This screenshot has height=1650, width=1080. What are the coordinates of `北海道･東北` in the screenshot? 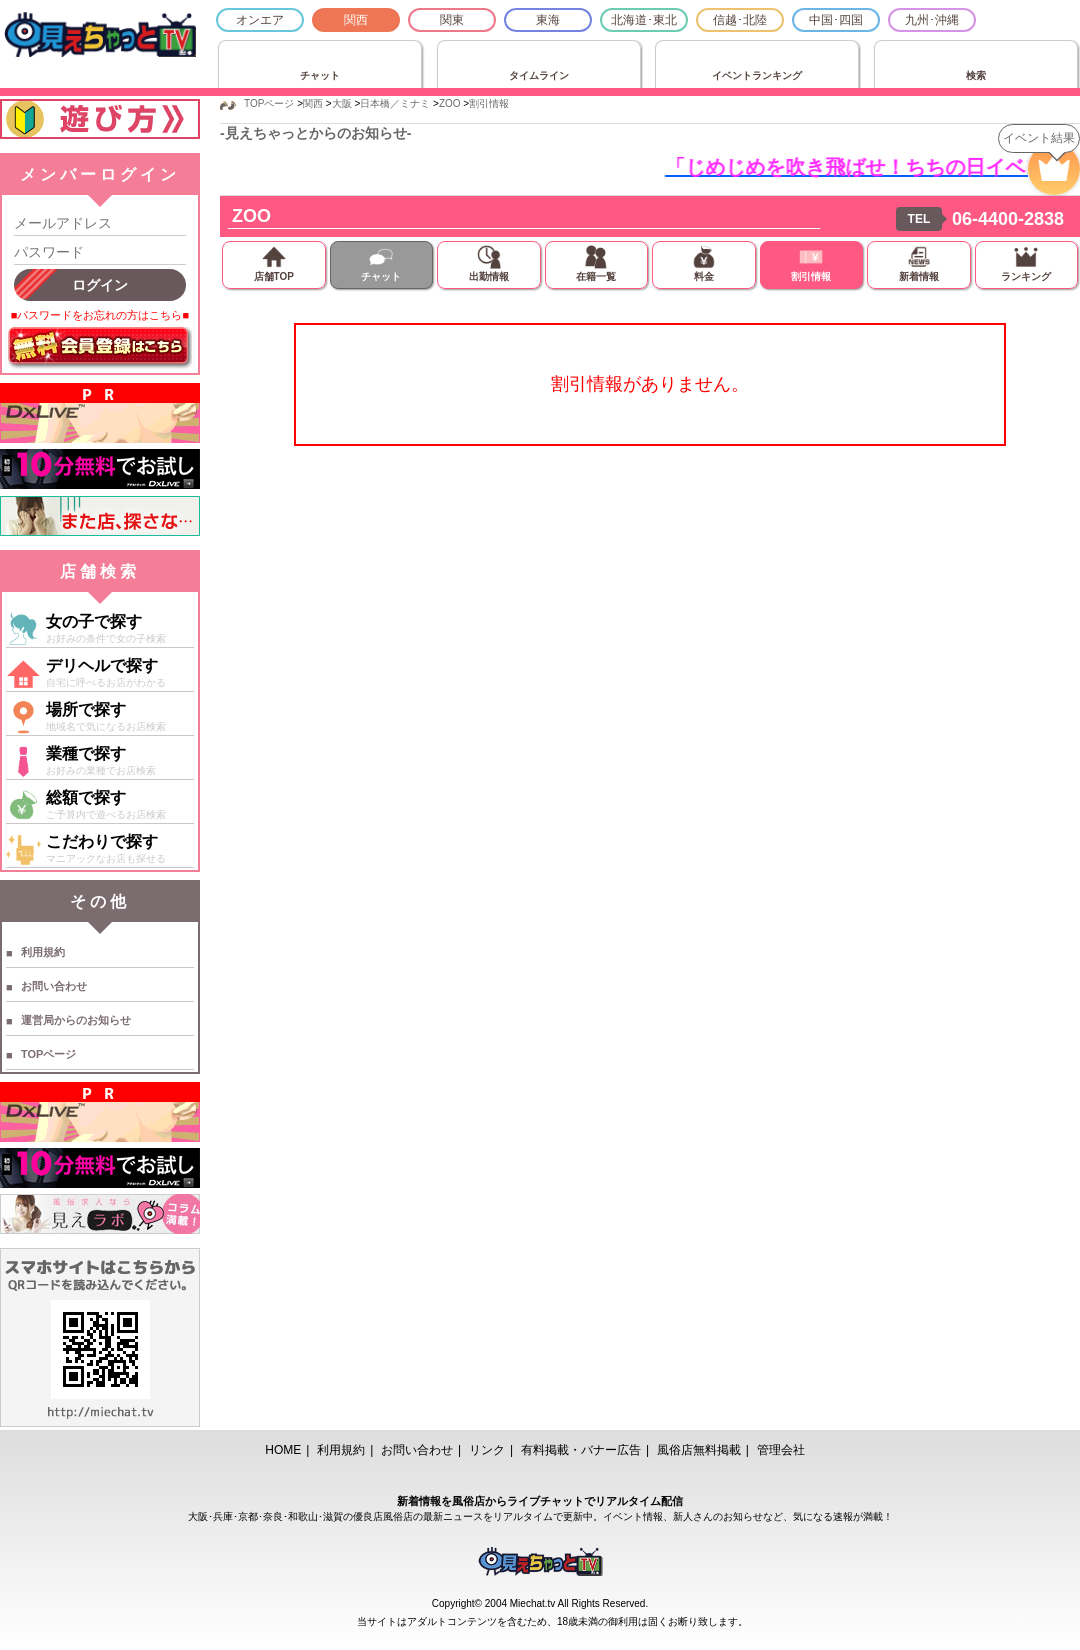 It's located at (644, 20).